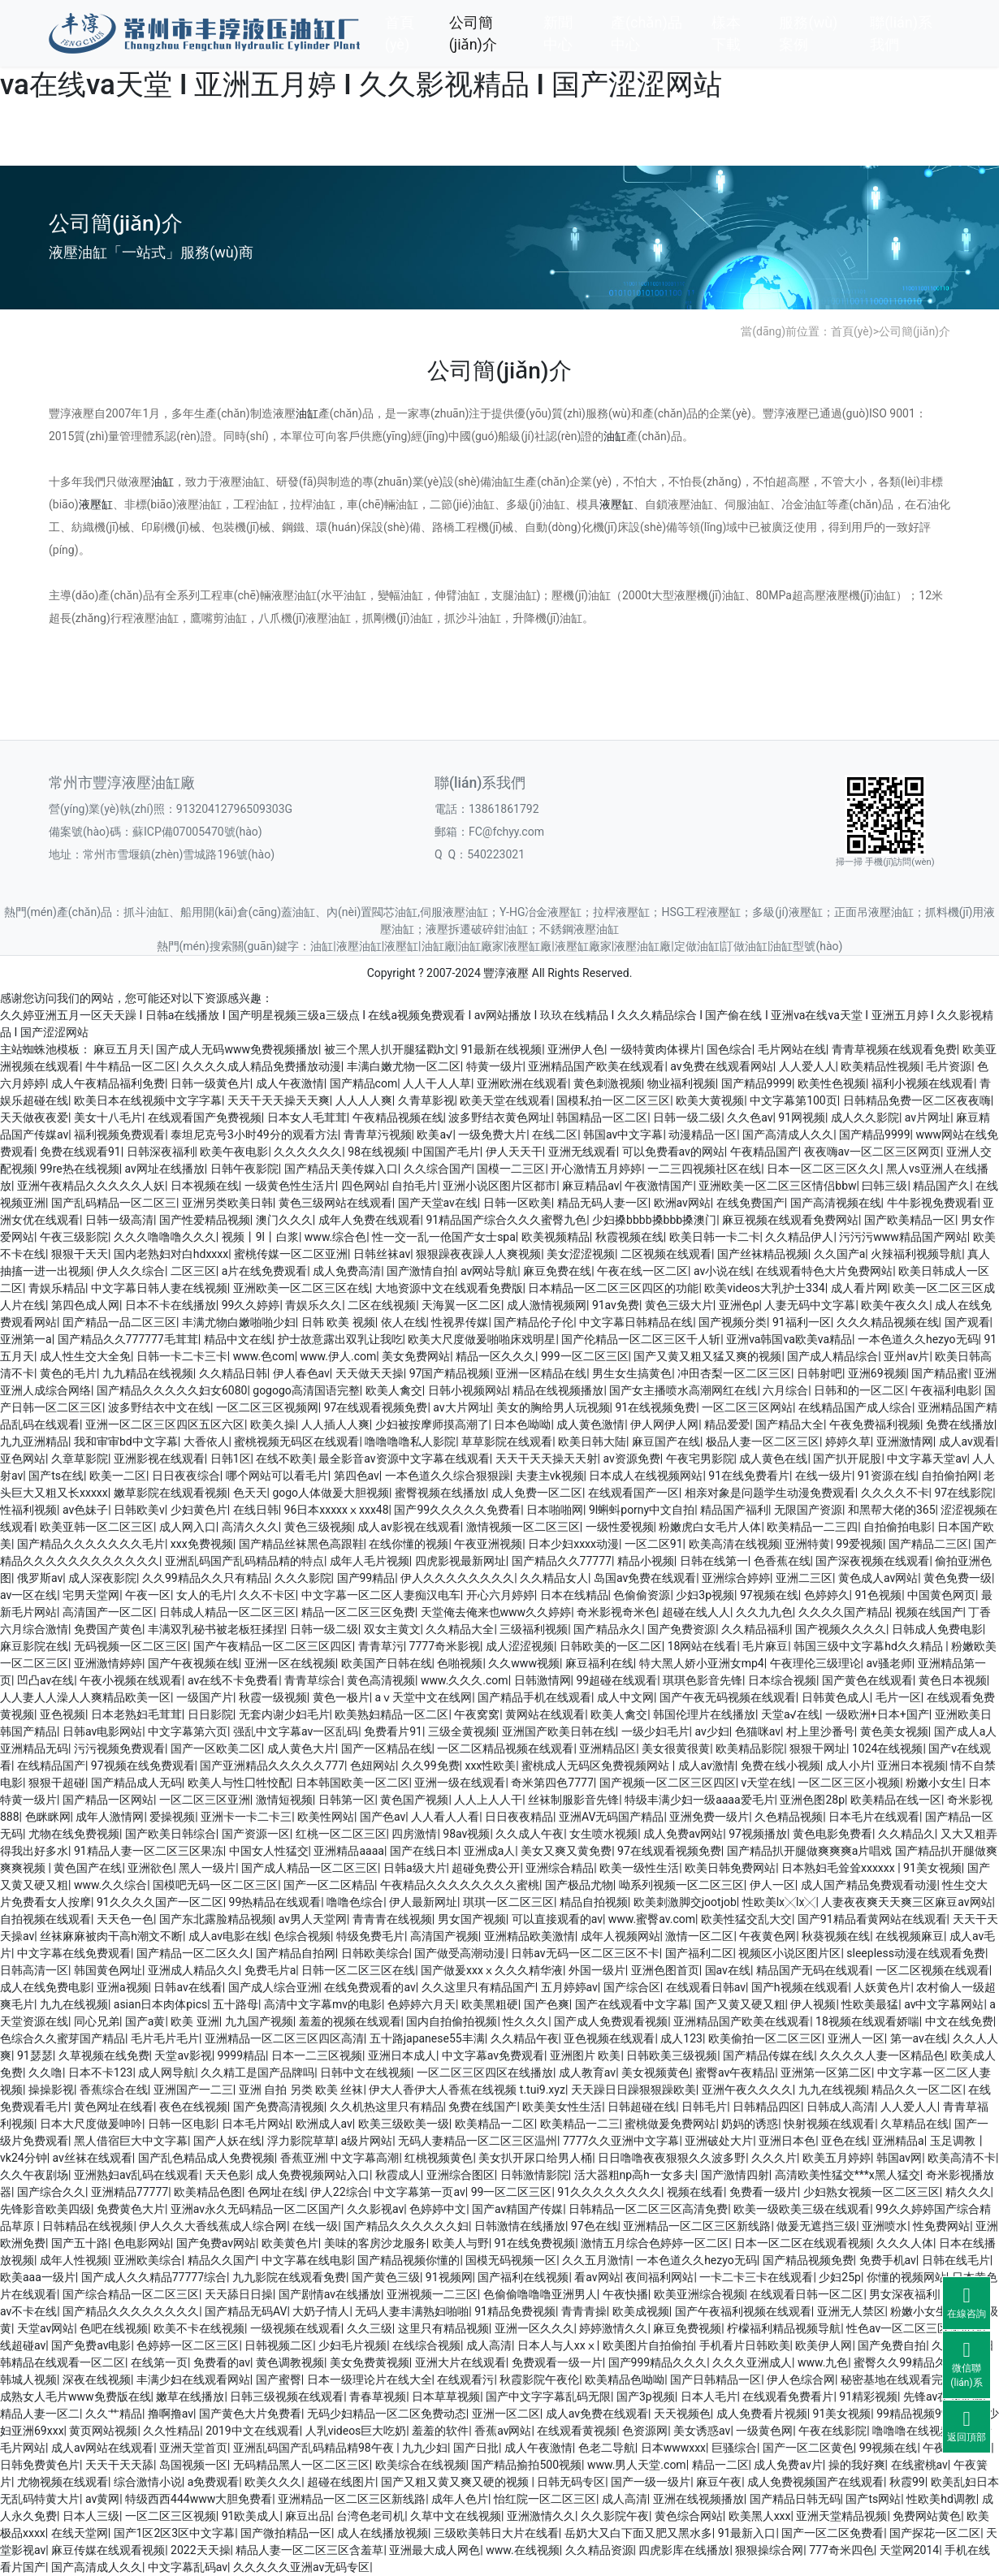  I want to click on 午夜三级影院, so click(74, 1236).